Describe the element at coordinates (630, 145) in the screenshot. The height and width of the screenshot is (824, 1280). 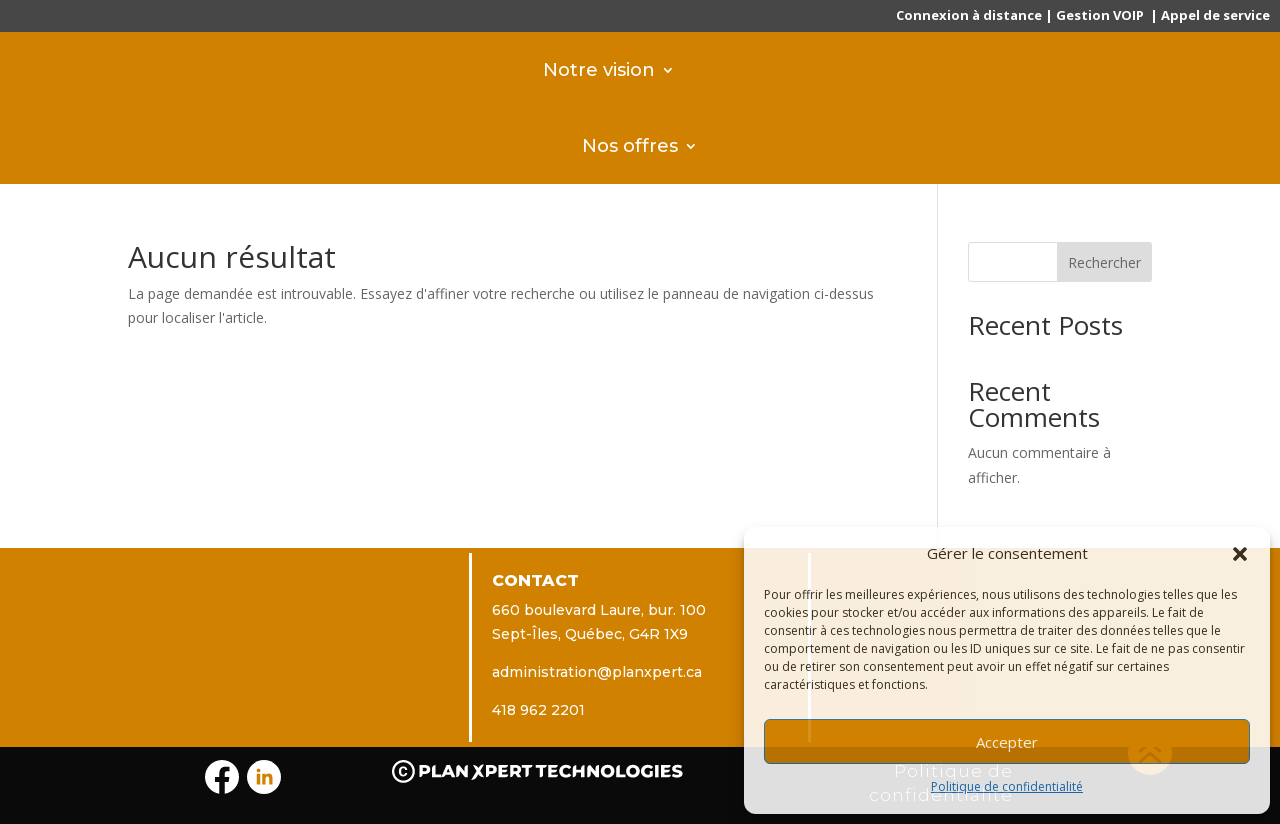
I see `Nos offres` at that location.